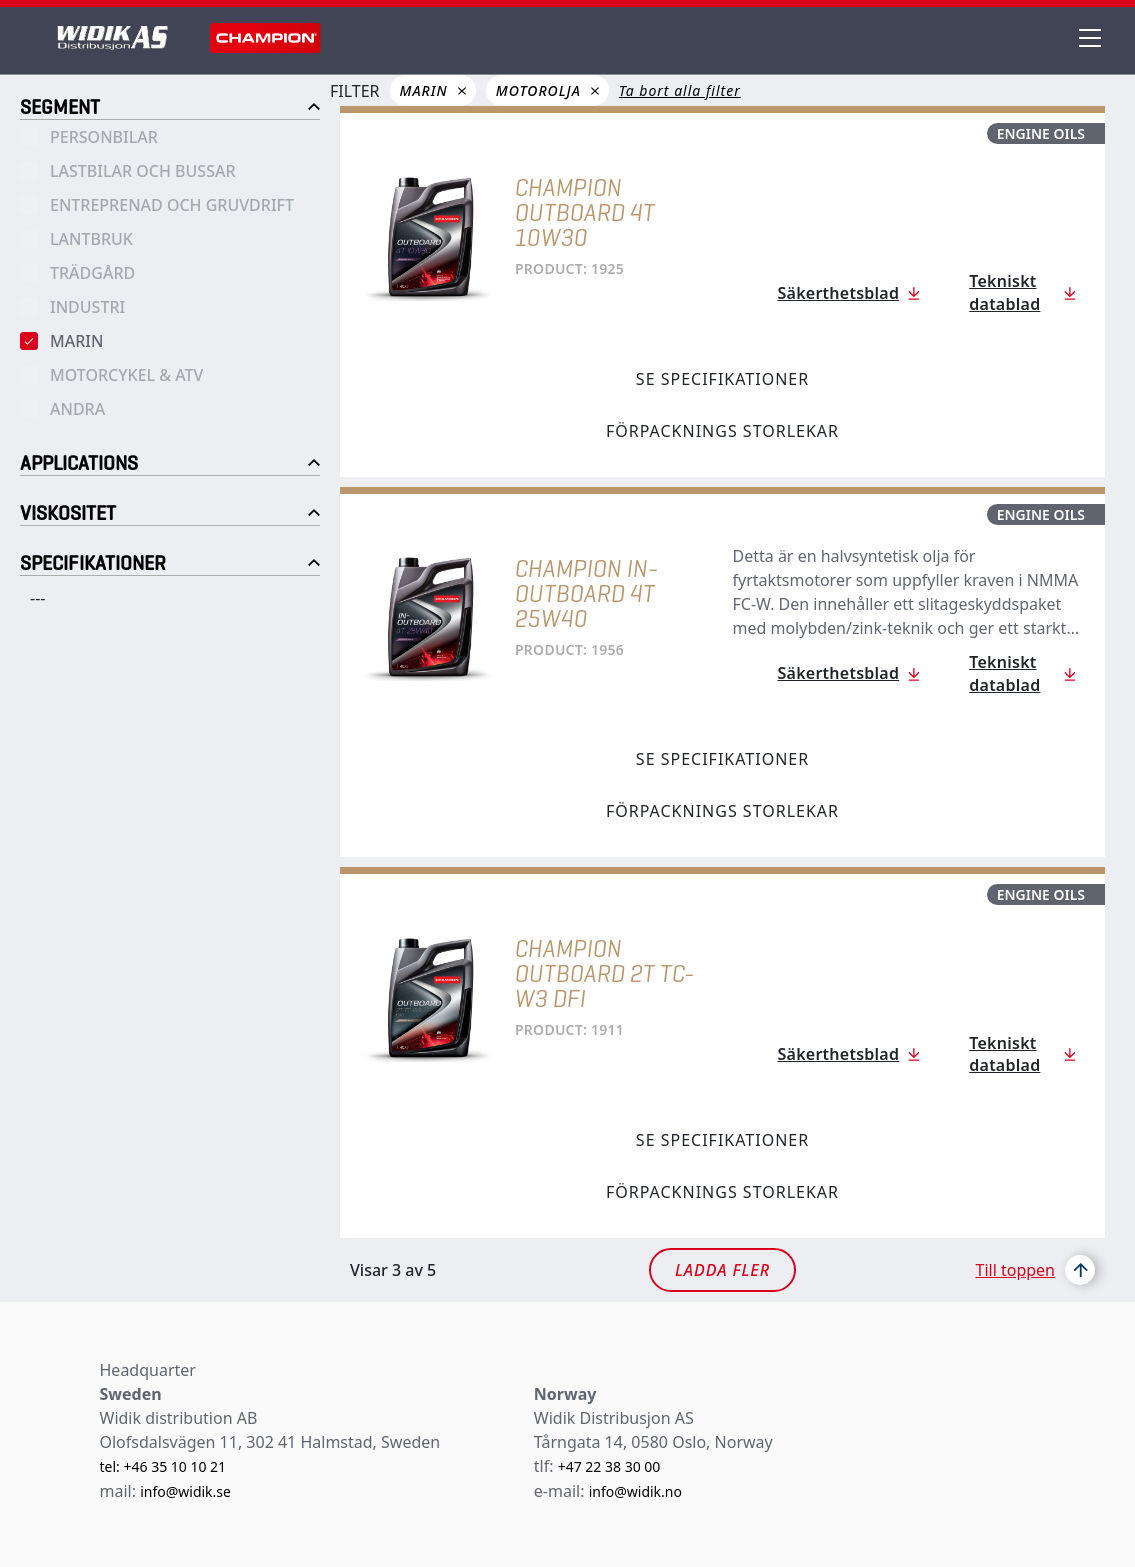 The height and width of the screenshot is (1567, 1135). What do you see at coordinates (635, 1491) in the screenshot?
I see `info@widik.no` at bounding box center [635, 1491].